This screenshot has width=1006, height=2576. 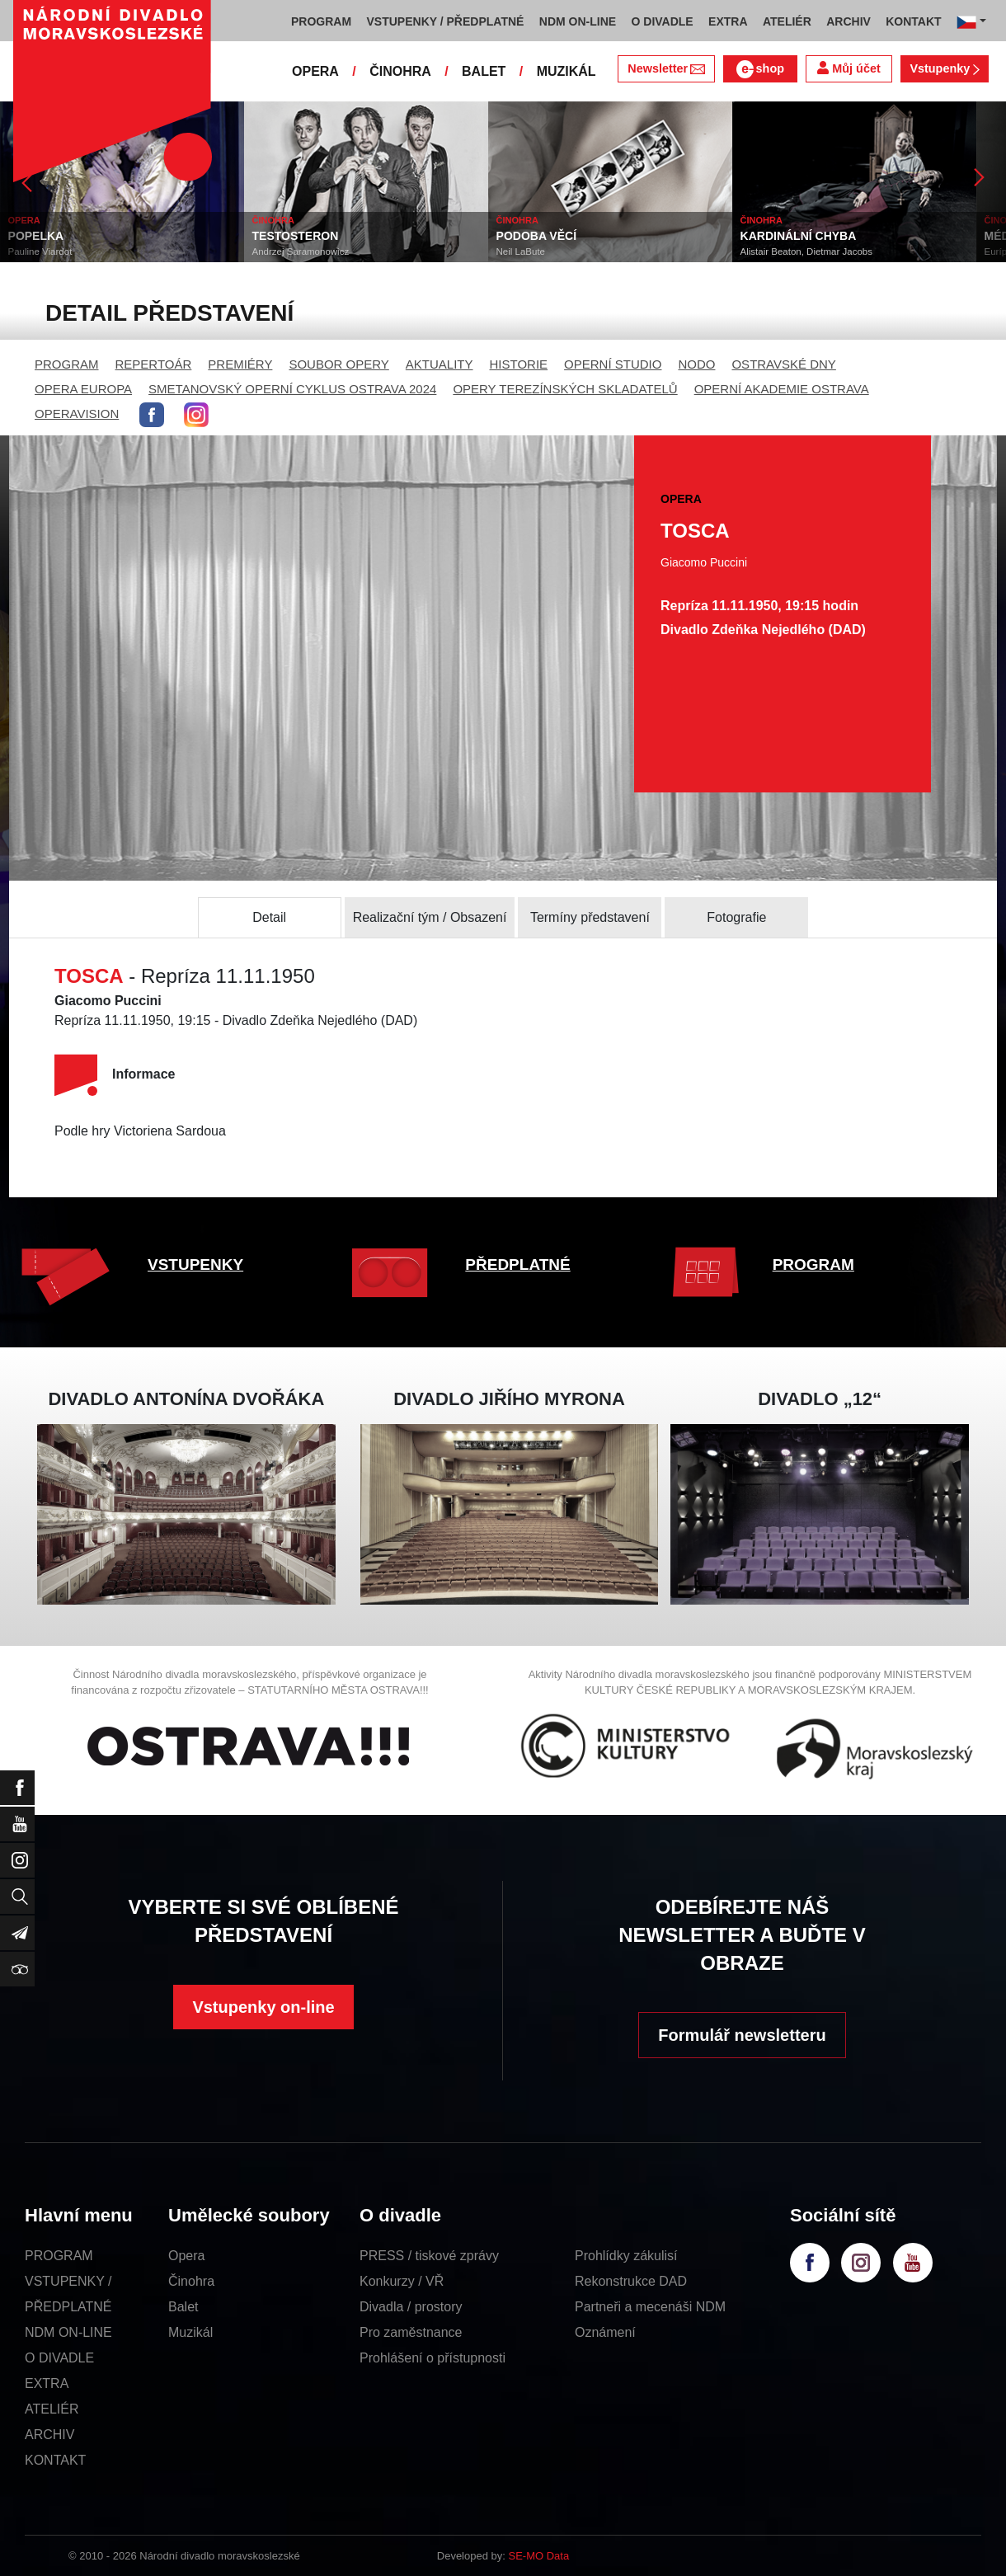 What do you see at coordinates (517, 1264) in the screenshot?
I see `PŘEDPLATNÉ` at bounding box center [517, 1264].